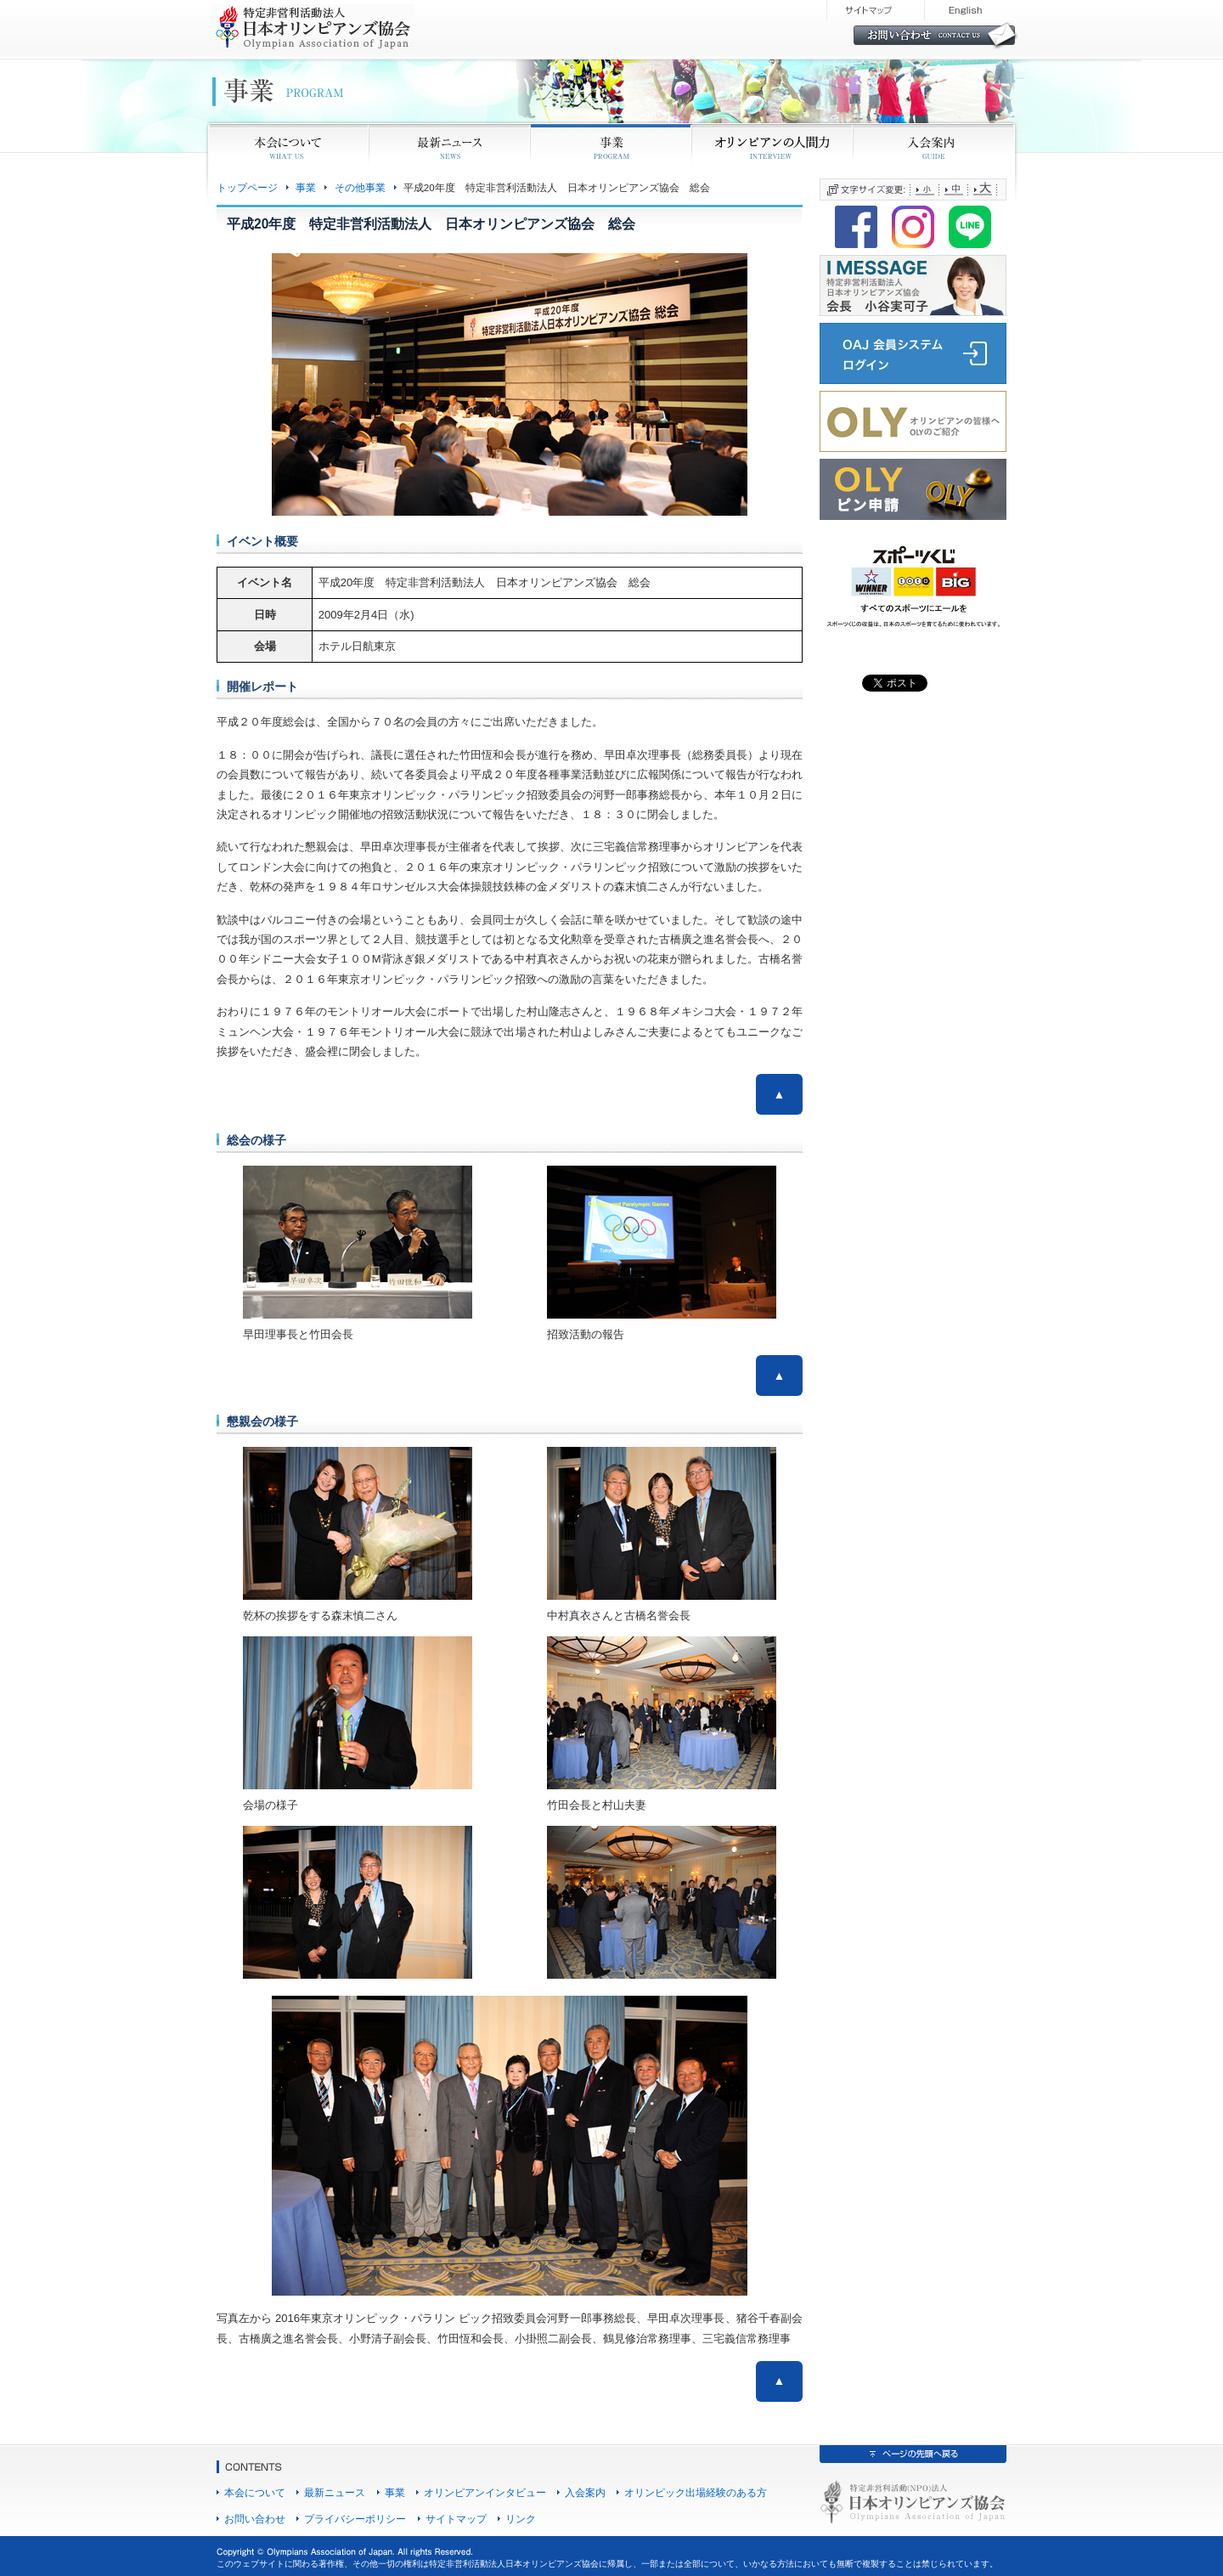 Image resolution: width=1223 pixels, height=2576 pixels. What do you see at coordinates (695, 2492) in the screenshot?
I see `オリンピック出場経験のある方` at bounding box center [695, 2492].